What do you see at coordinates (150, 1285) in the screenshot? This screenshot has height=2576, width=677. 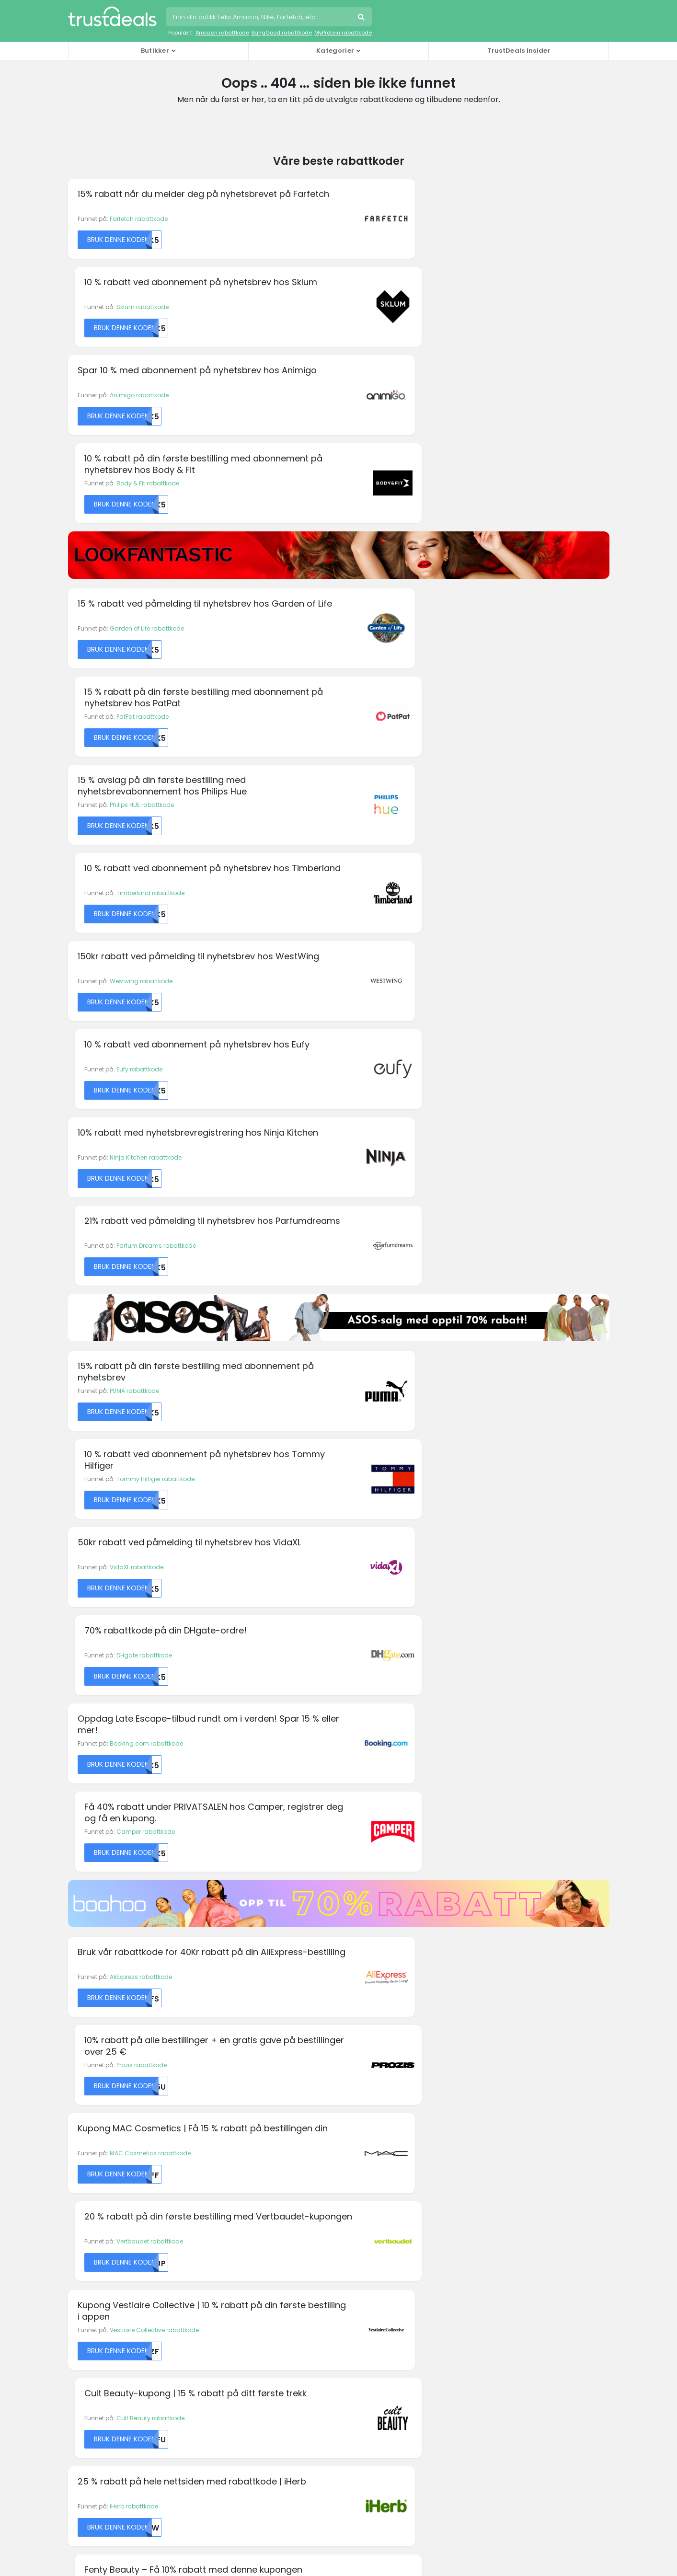 I see `MAC Cosmetics rabattkode` at bounding box center [150, 1285].